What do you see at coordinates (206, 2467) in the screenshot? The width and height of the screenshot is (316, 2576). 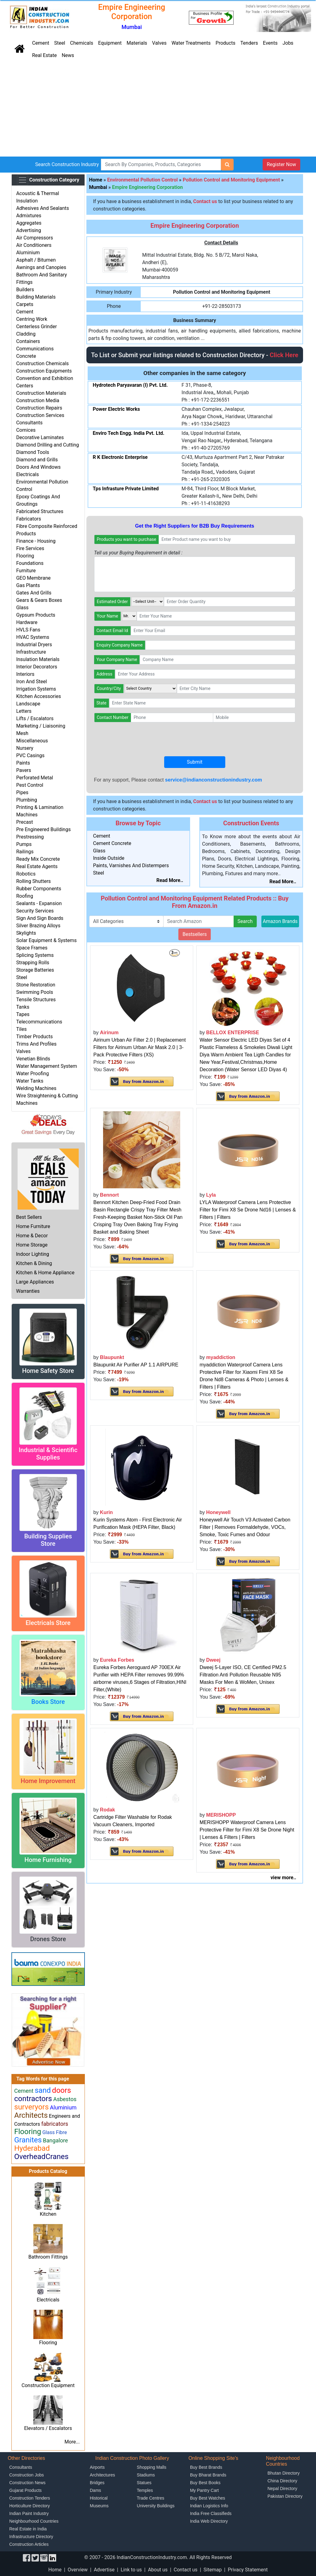 I see `Buy Best Brands` at bounding box center [206, 2467].